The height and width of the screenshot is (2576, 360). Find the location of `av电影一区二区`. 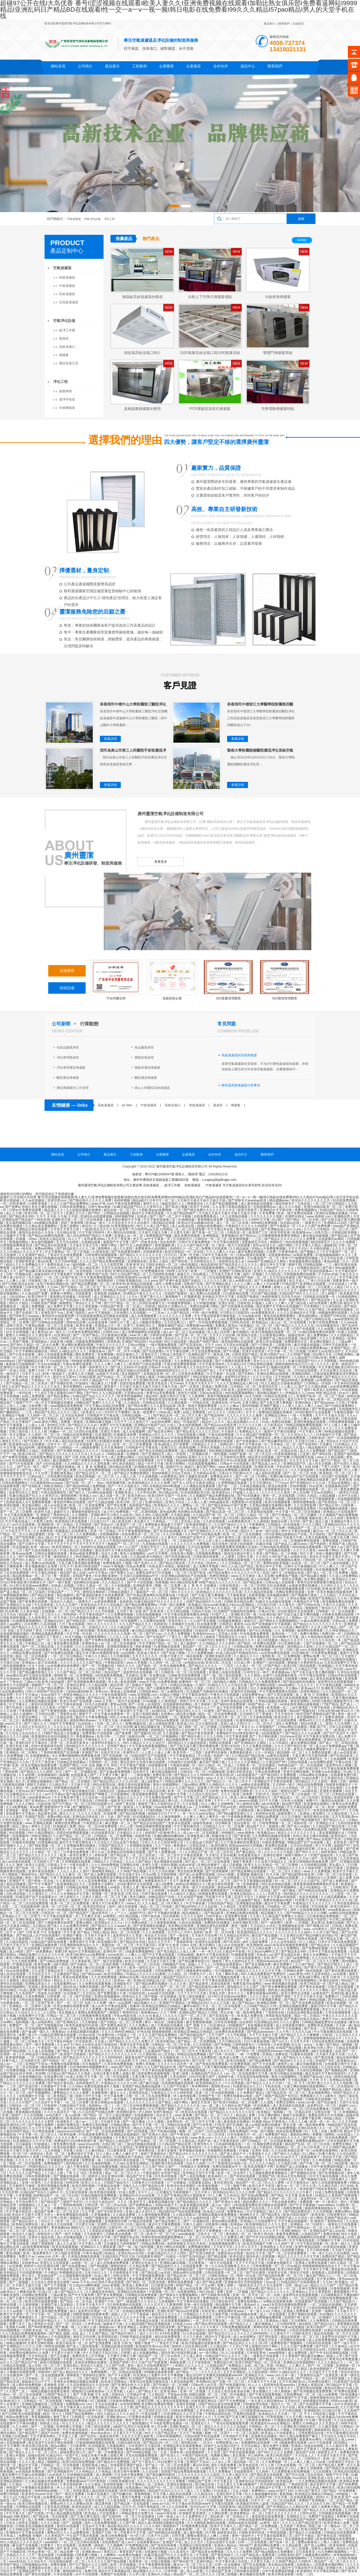

av电影一区二区 is located at coordinates (83, 2263).